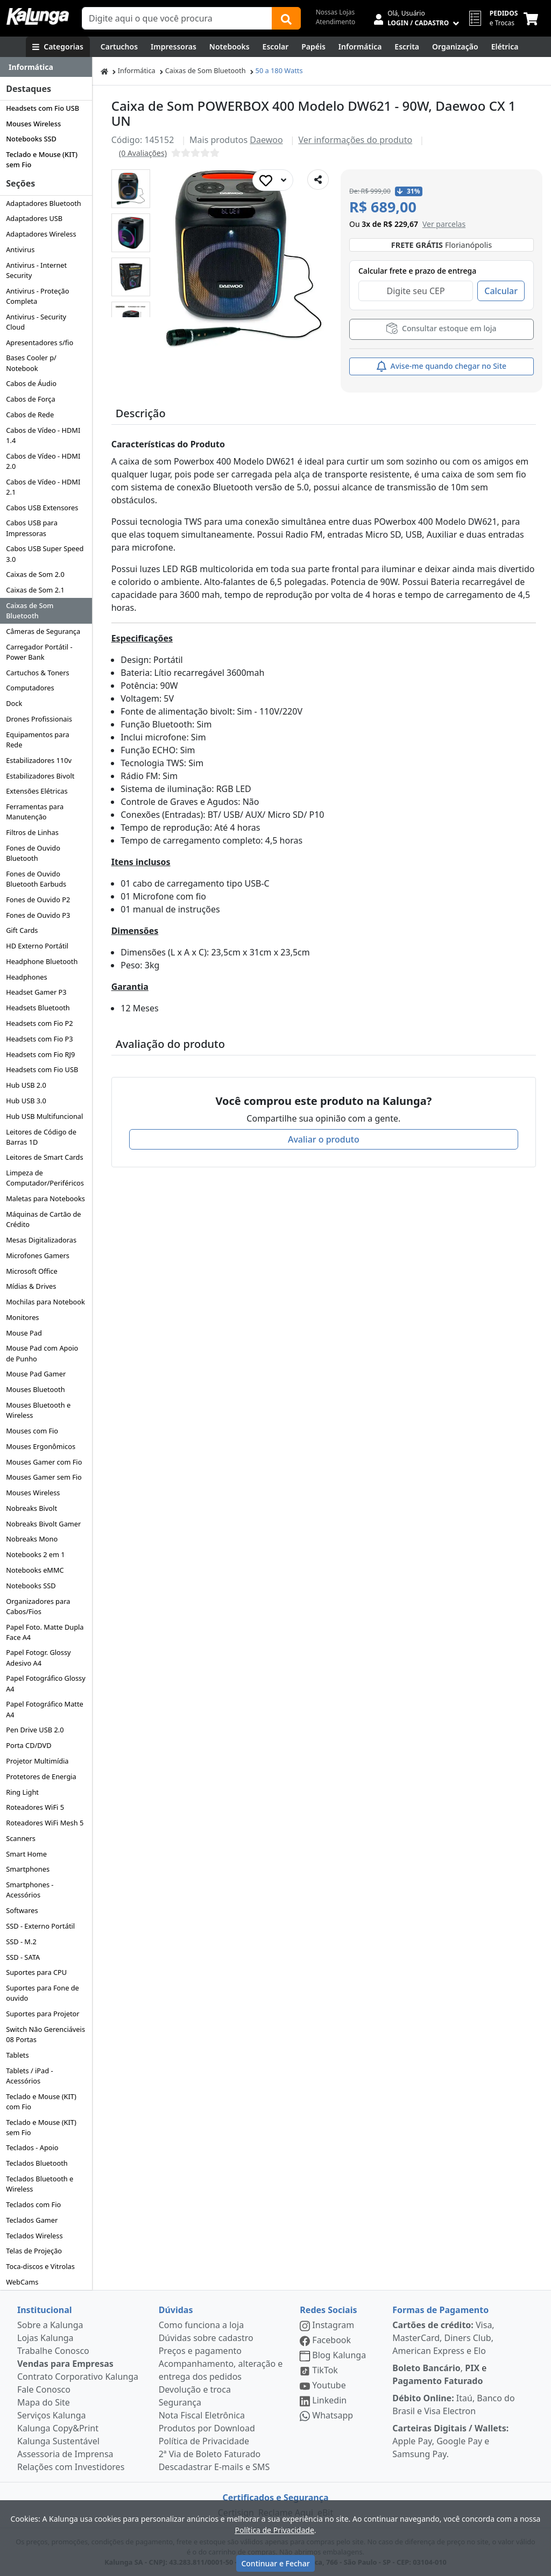  What do you see at coordinates (36, 1972) in the screenshot?
I see `Suportes para CPU` at bounding box center [36, 1972].